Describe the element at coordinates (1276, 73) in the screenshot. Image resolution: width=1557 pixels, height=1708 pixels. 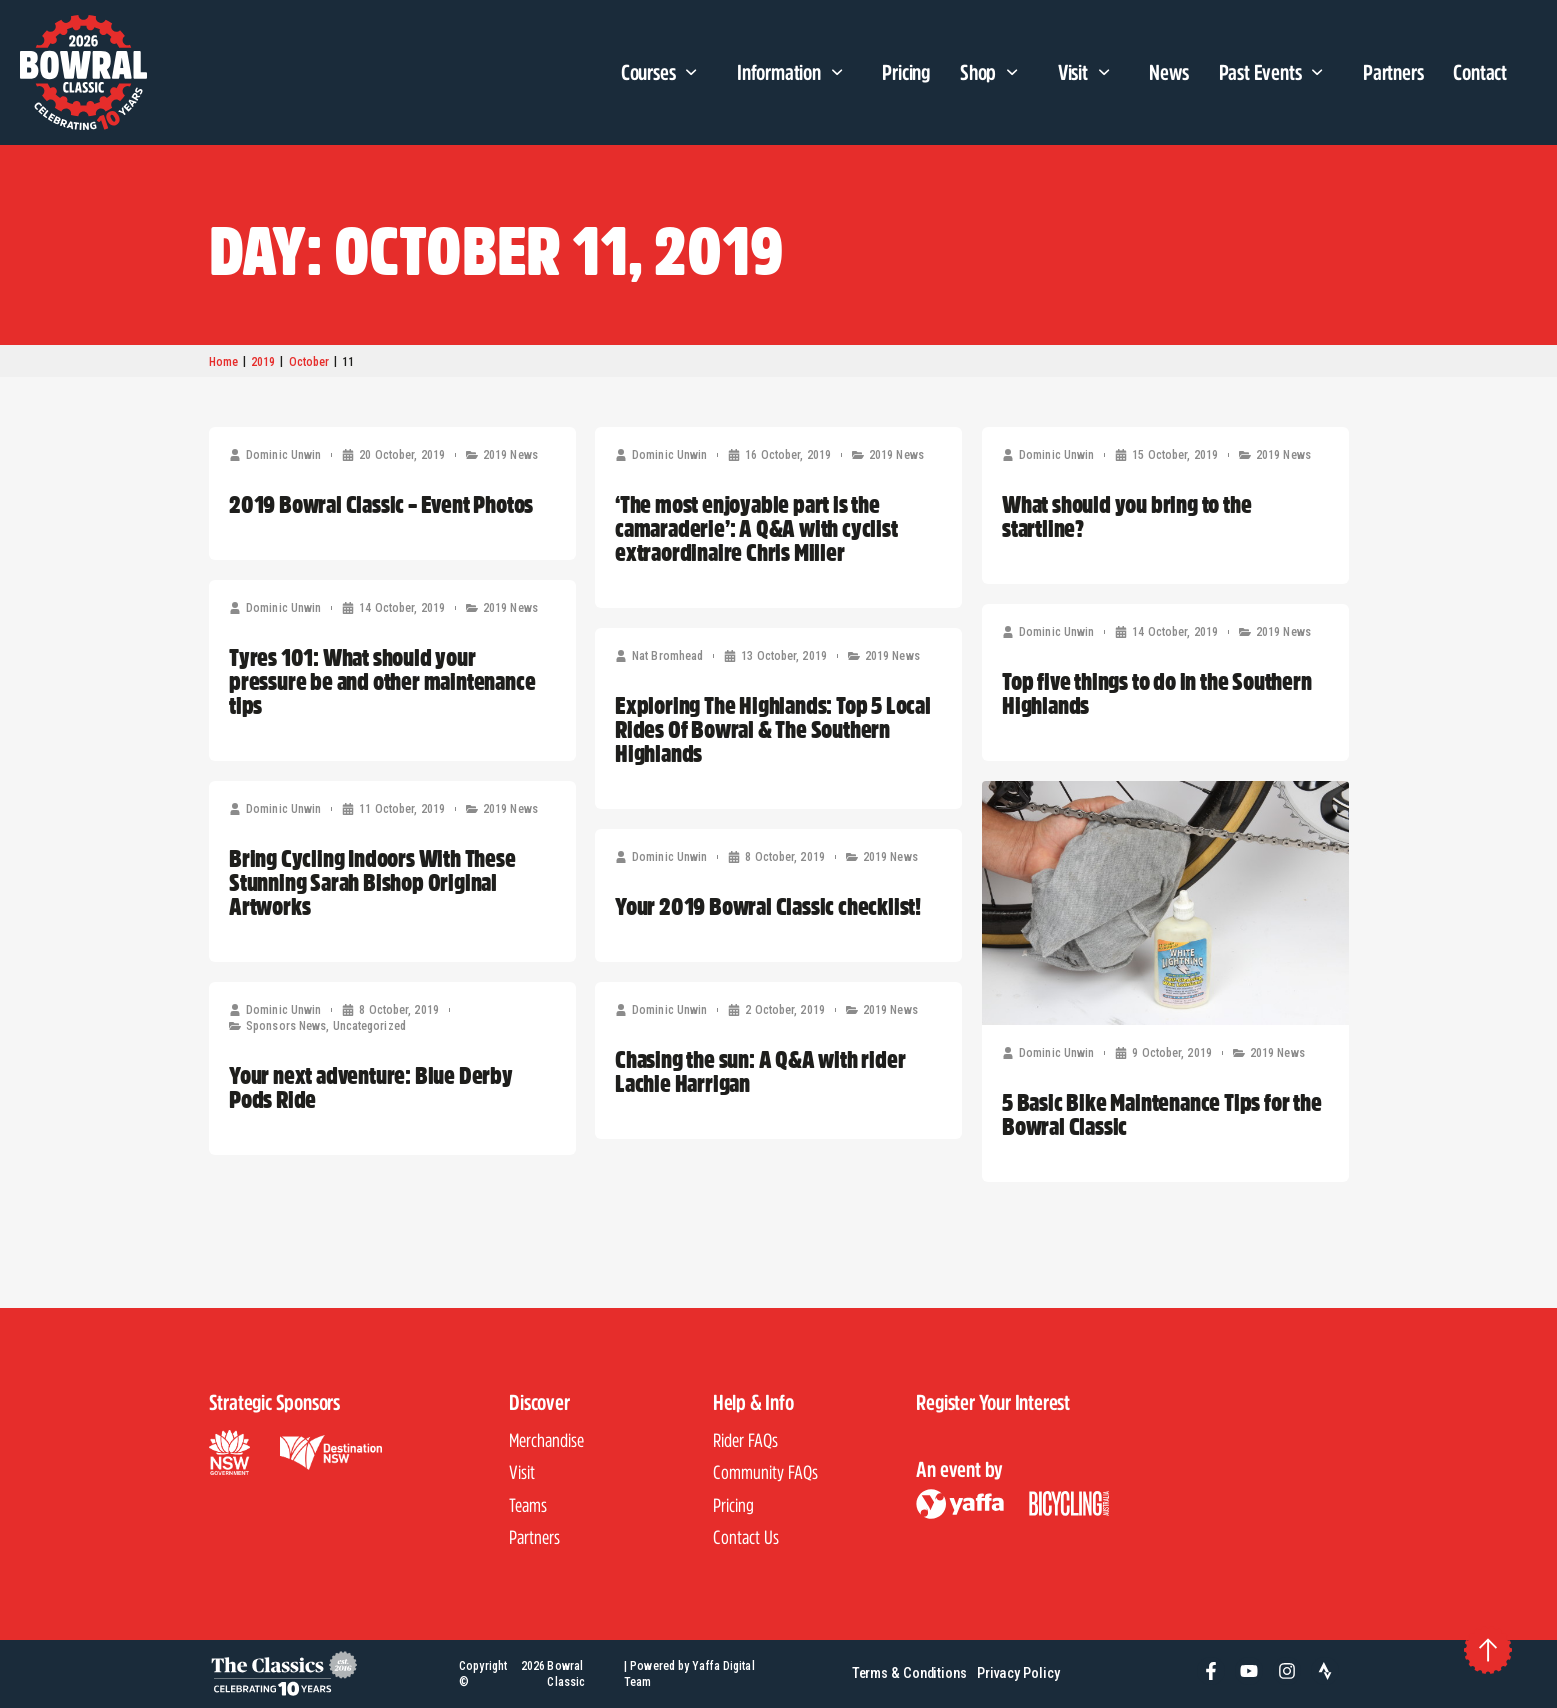
I see `Past Events` at that location.